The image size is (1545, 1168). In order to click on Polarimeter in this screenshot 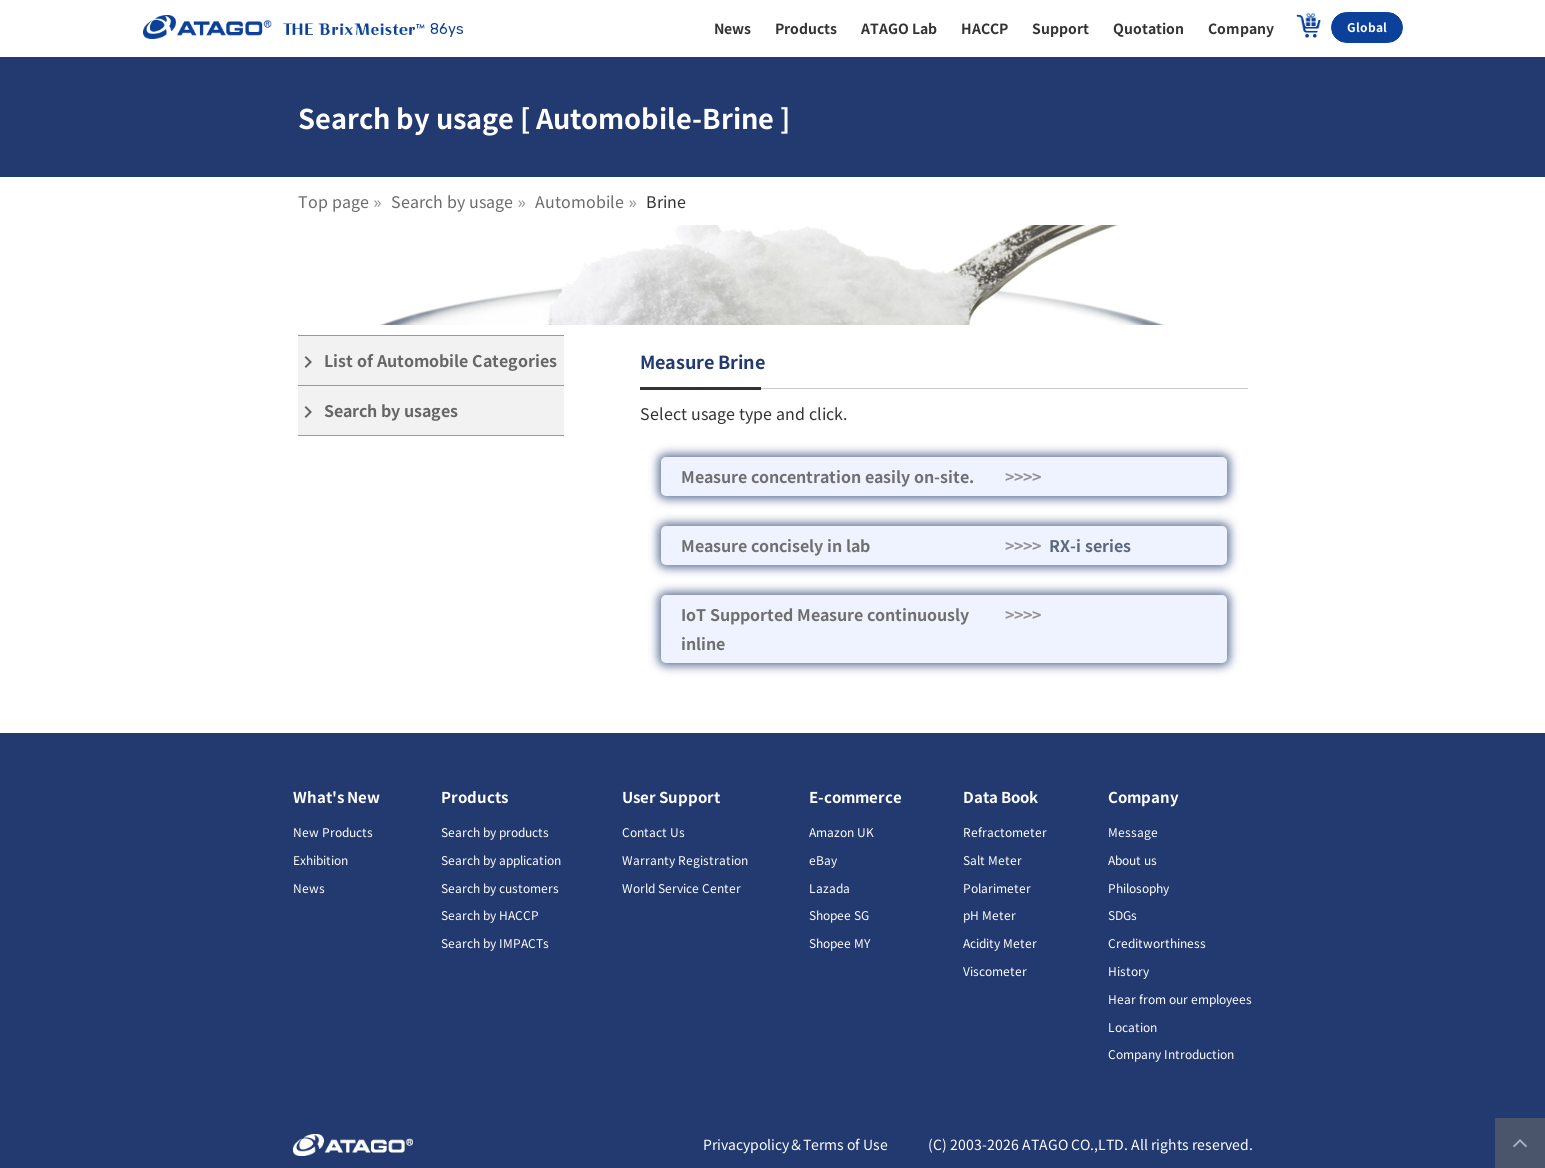, I will do `click(997, 887)`.